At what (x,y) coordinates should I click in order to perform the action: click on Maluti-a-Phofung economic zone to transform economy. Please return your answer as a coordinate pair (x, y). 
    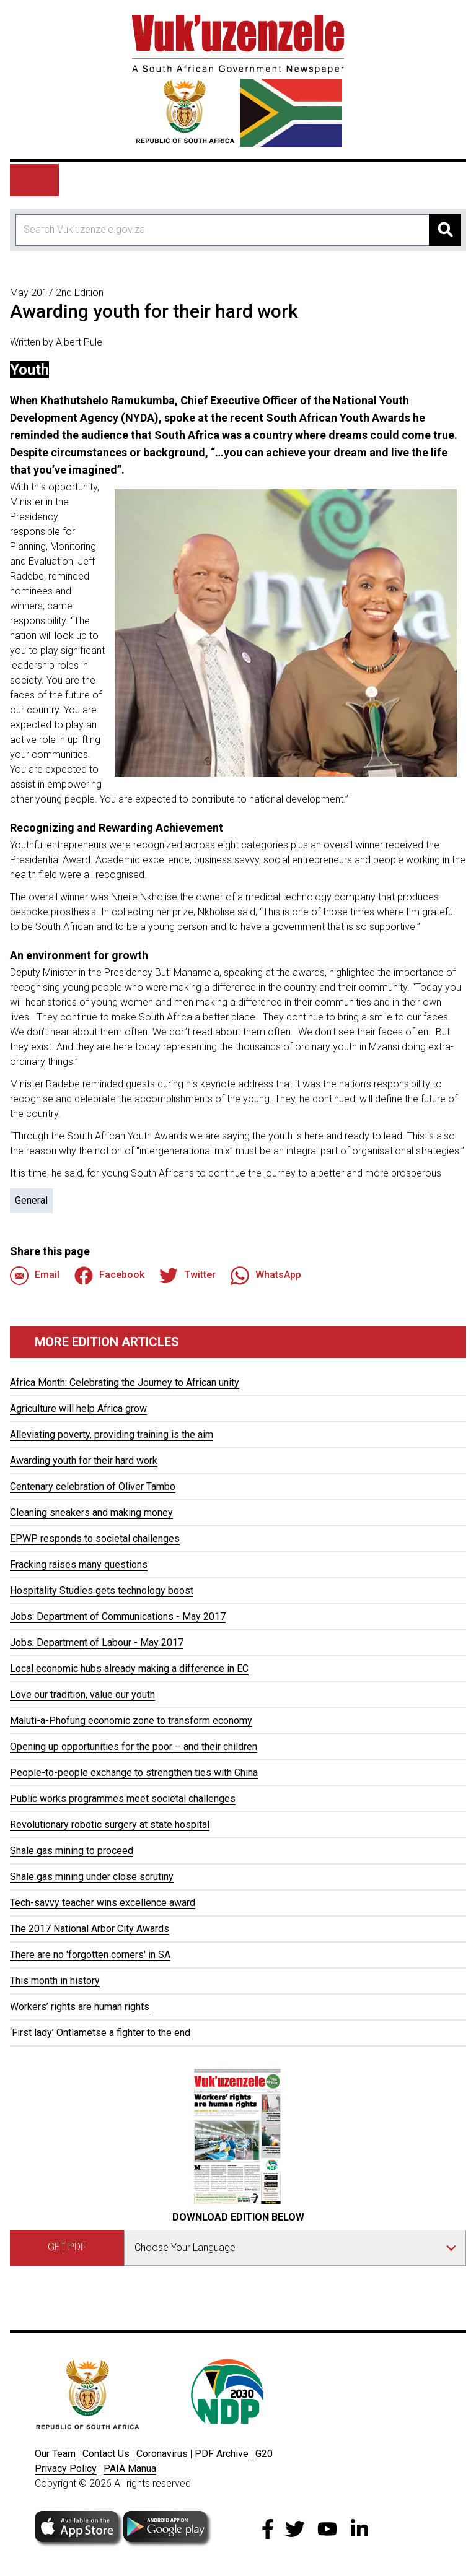
    Looking at the image, I should click on (131, 1720).